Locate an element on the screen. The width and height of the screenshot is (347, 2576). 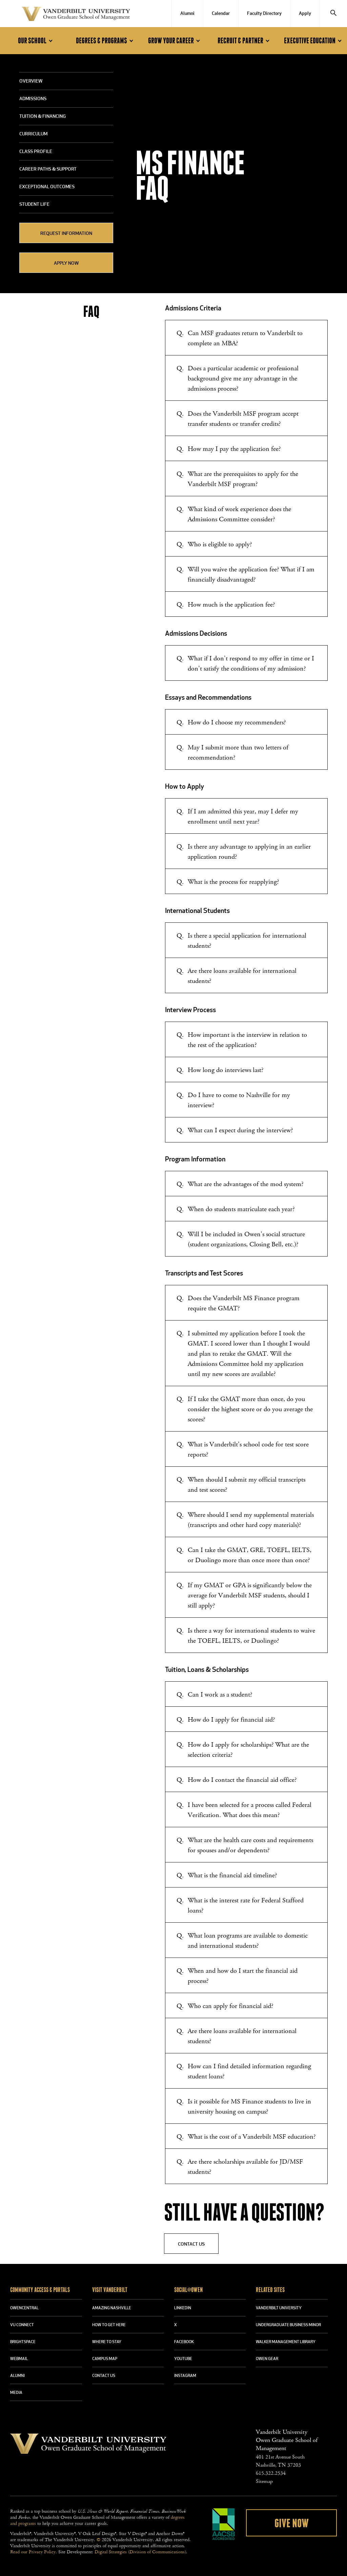
BRIGHTSPACE is located at coordinates (23, 2342).